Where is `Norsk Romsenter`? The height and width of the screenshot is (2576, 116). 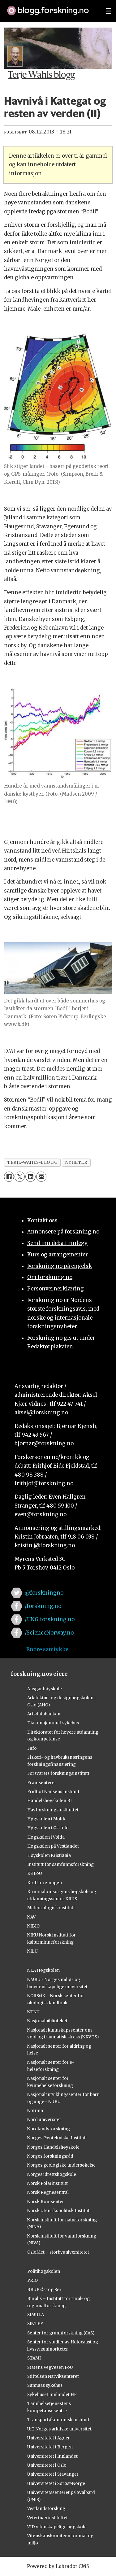 Norsk Romsenter is located at coordinates (45, 2201).